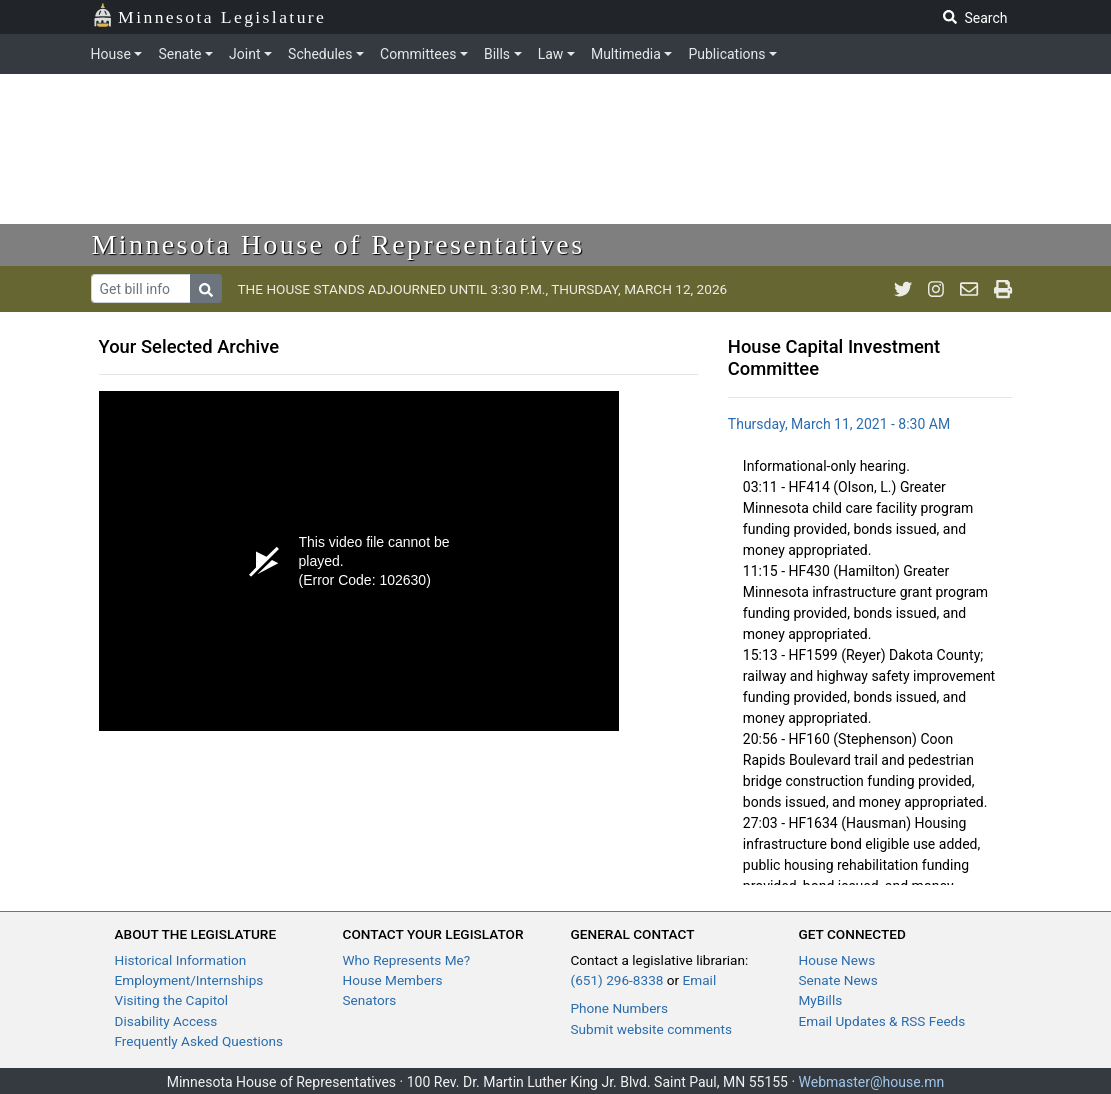  I want to click on House Members, so click(393, 980).